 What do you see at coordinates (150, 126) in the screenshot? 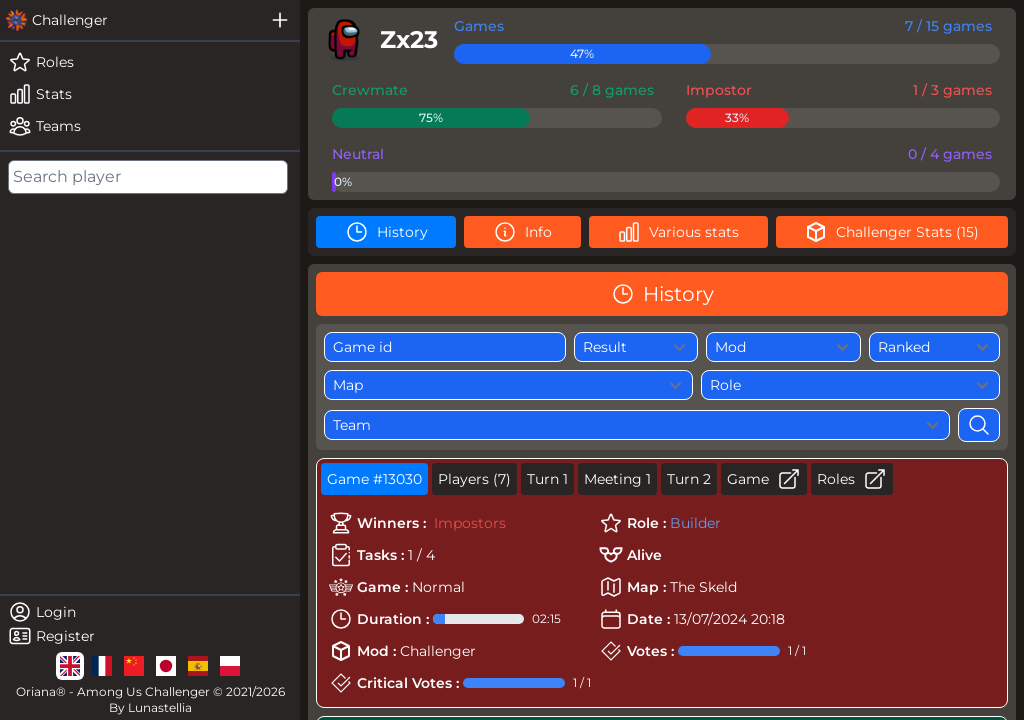
I see `[teams]` at bounding box center [150, 126].